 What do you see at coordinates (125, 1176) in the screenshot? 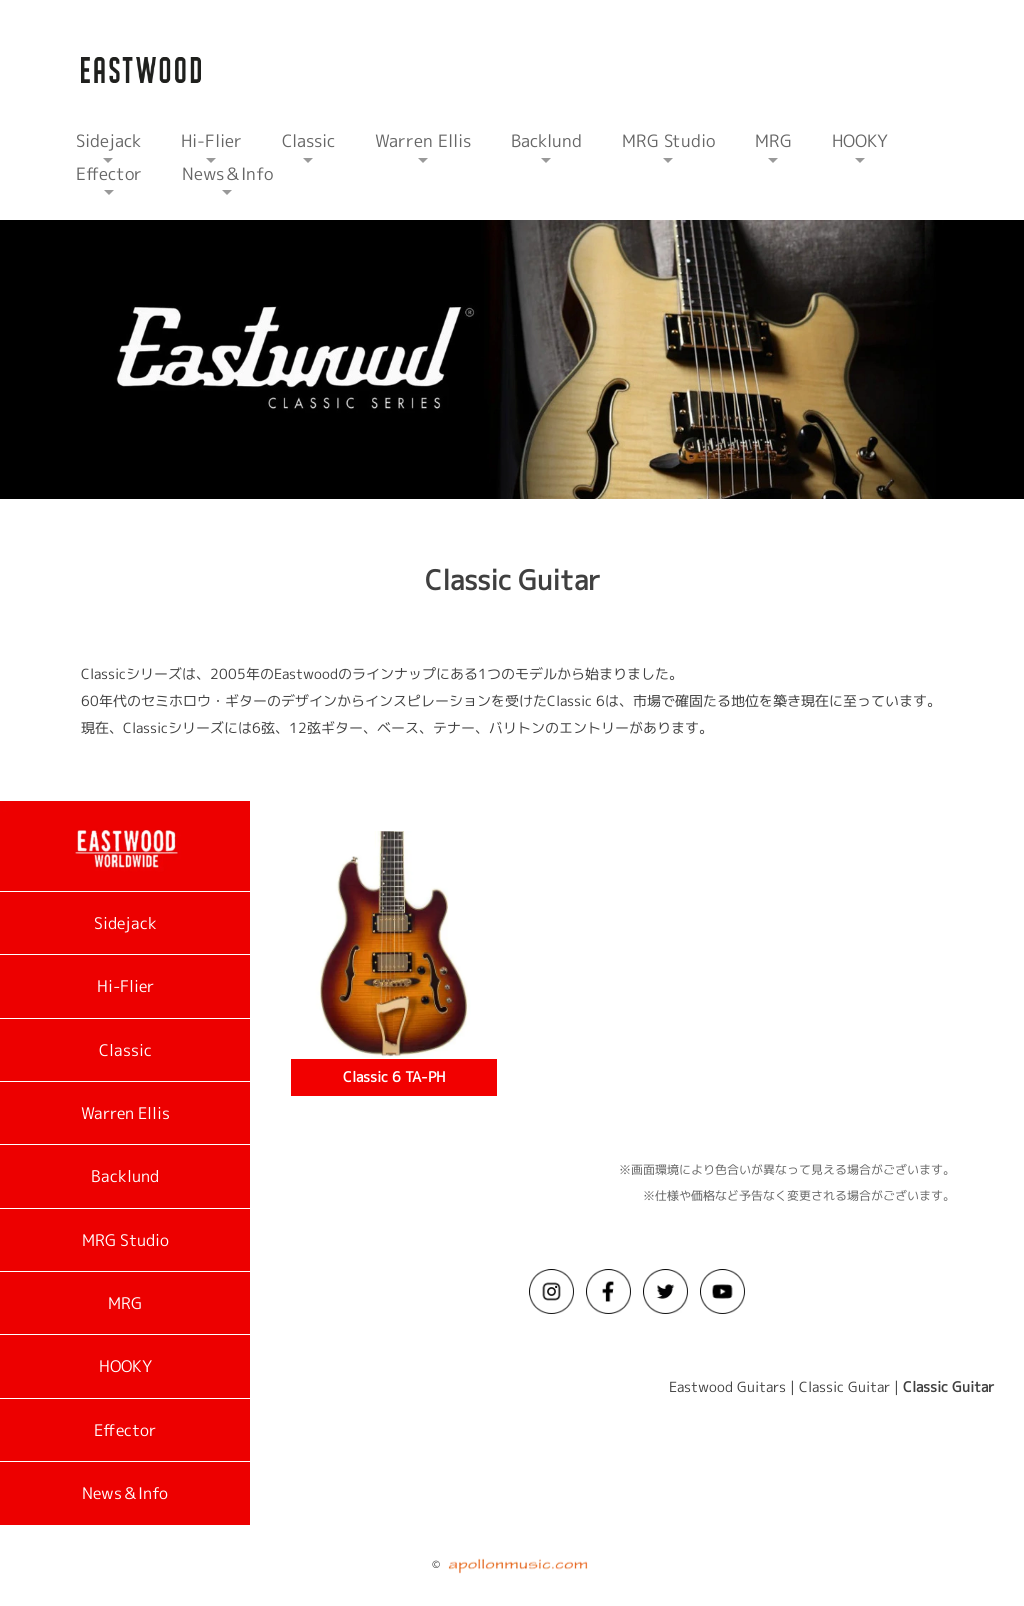
I see `Backlund` at bounding box center [125, 1176].